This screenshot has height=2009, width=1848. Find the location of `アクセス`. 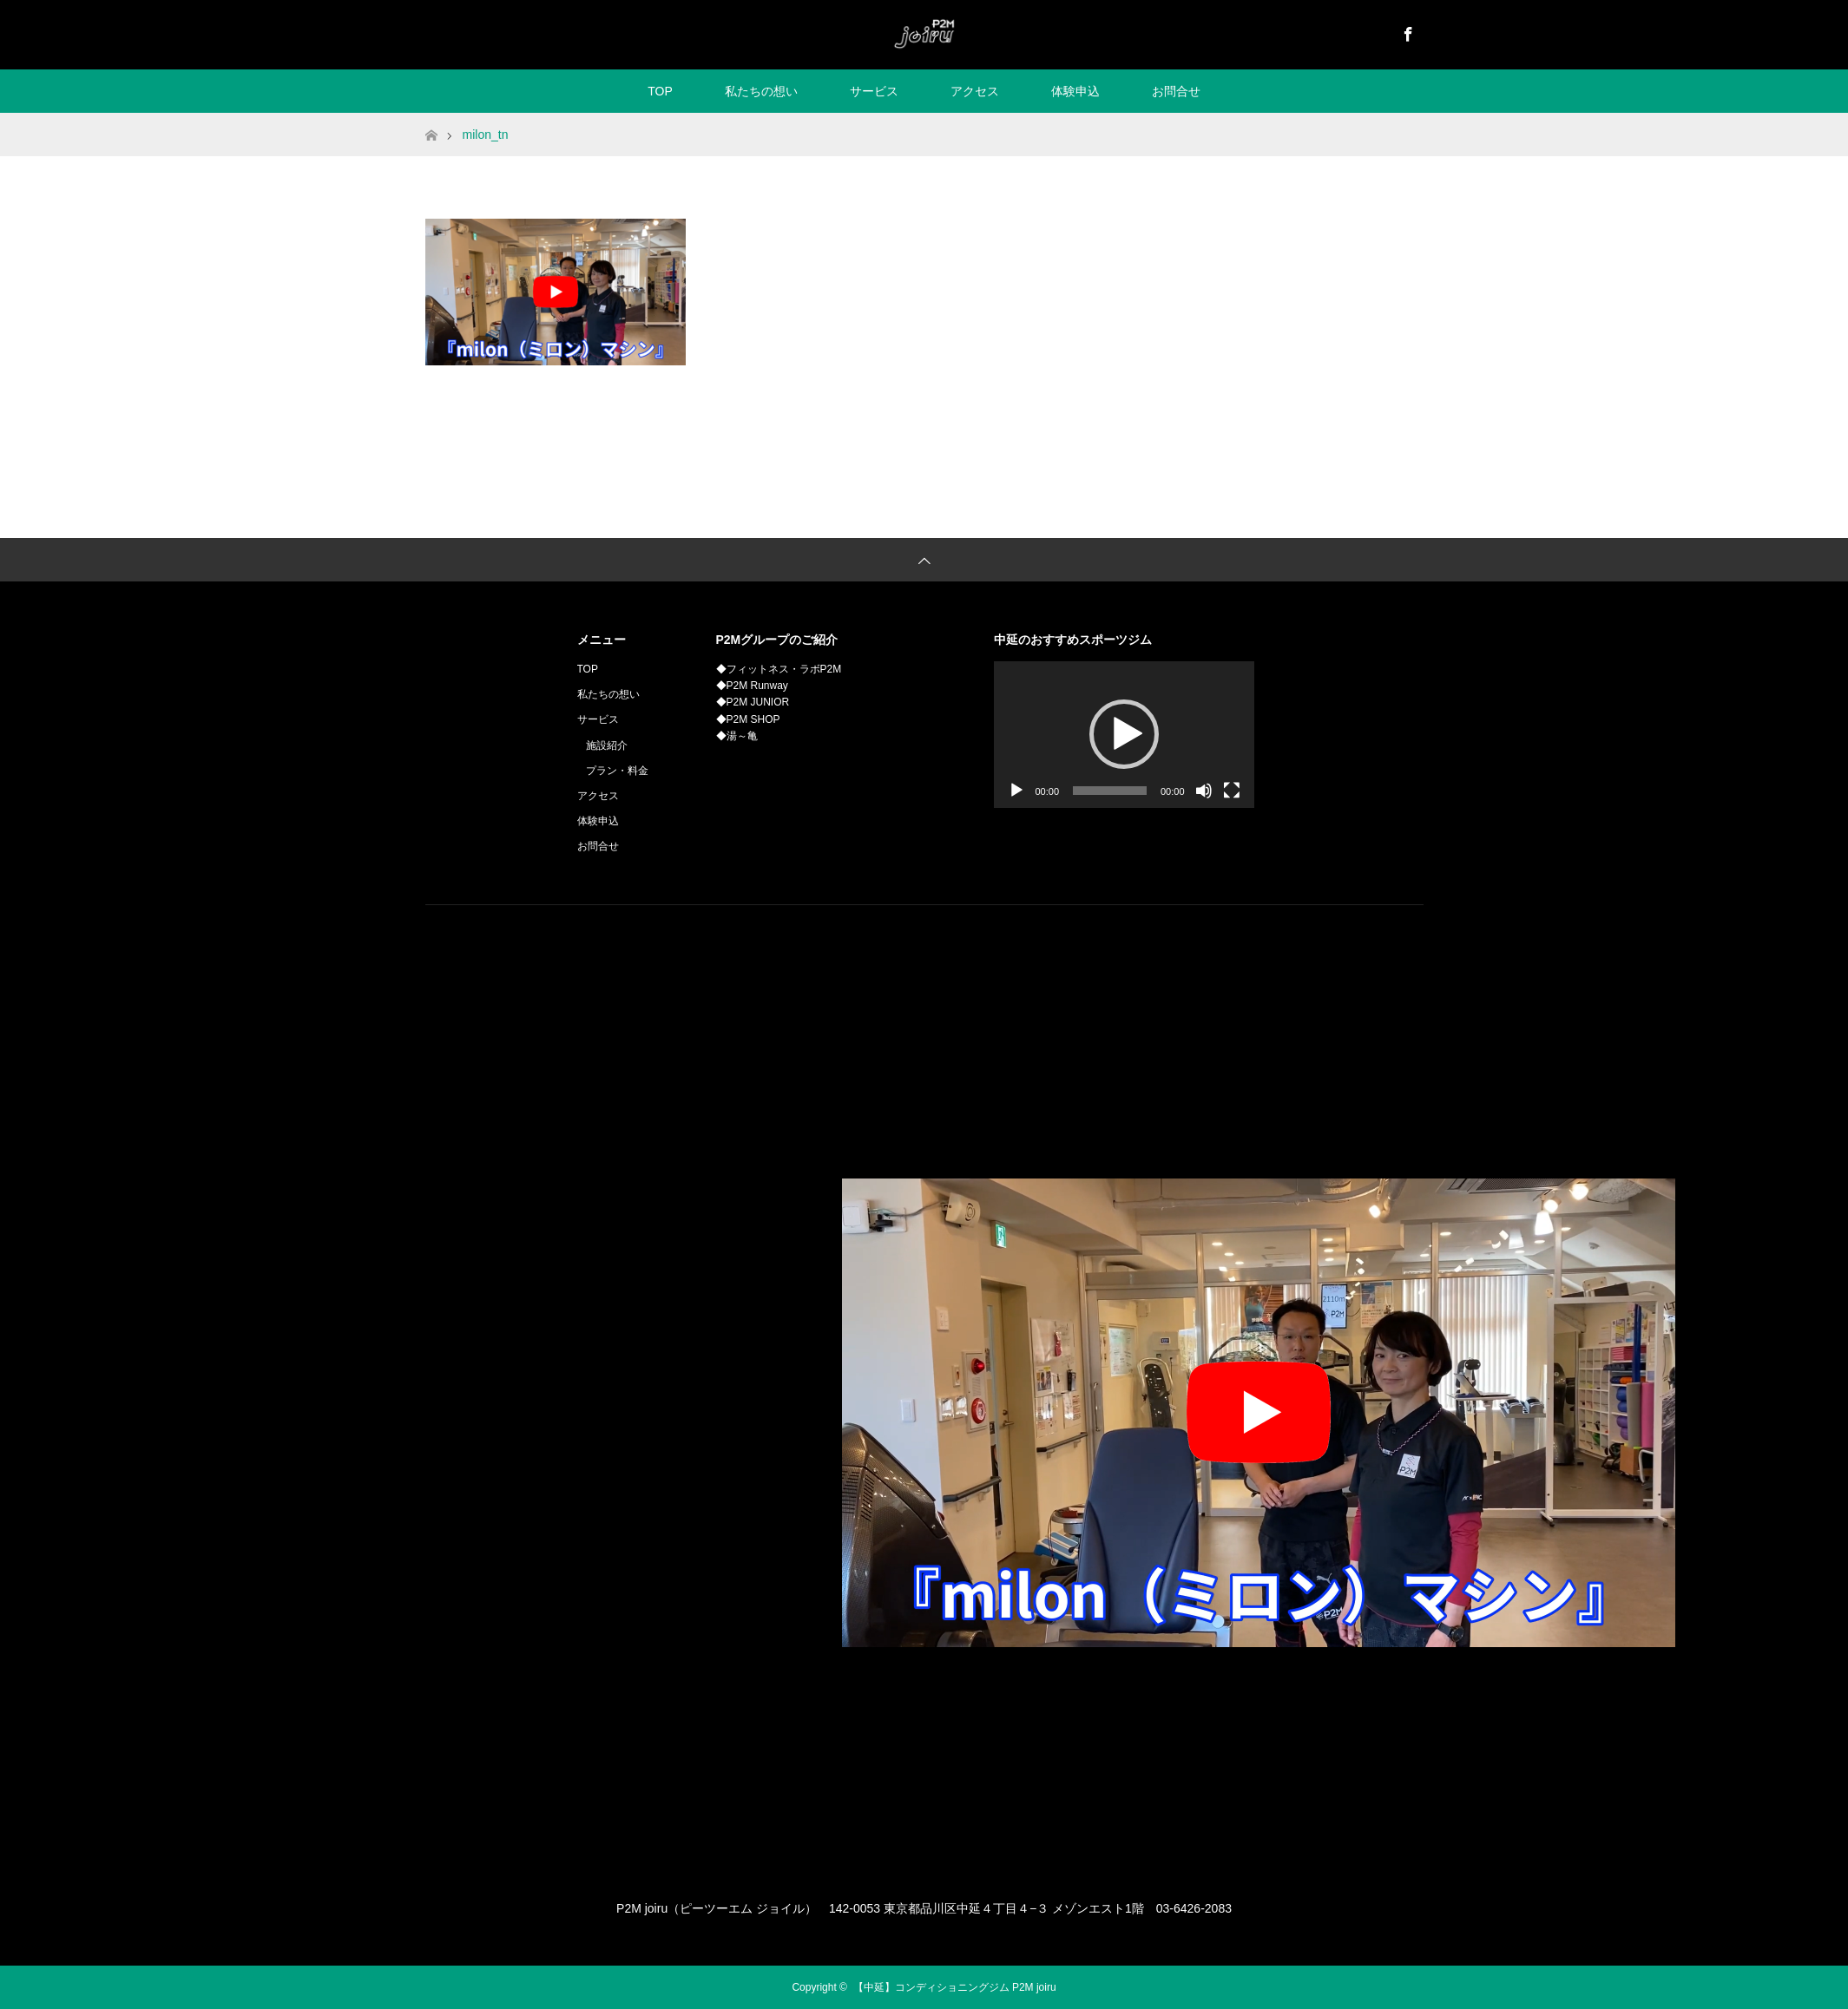

アクセス is located at coordinates (974, 91).